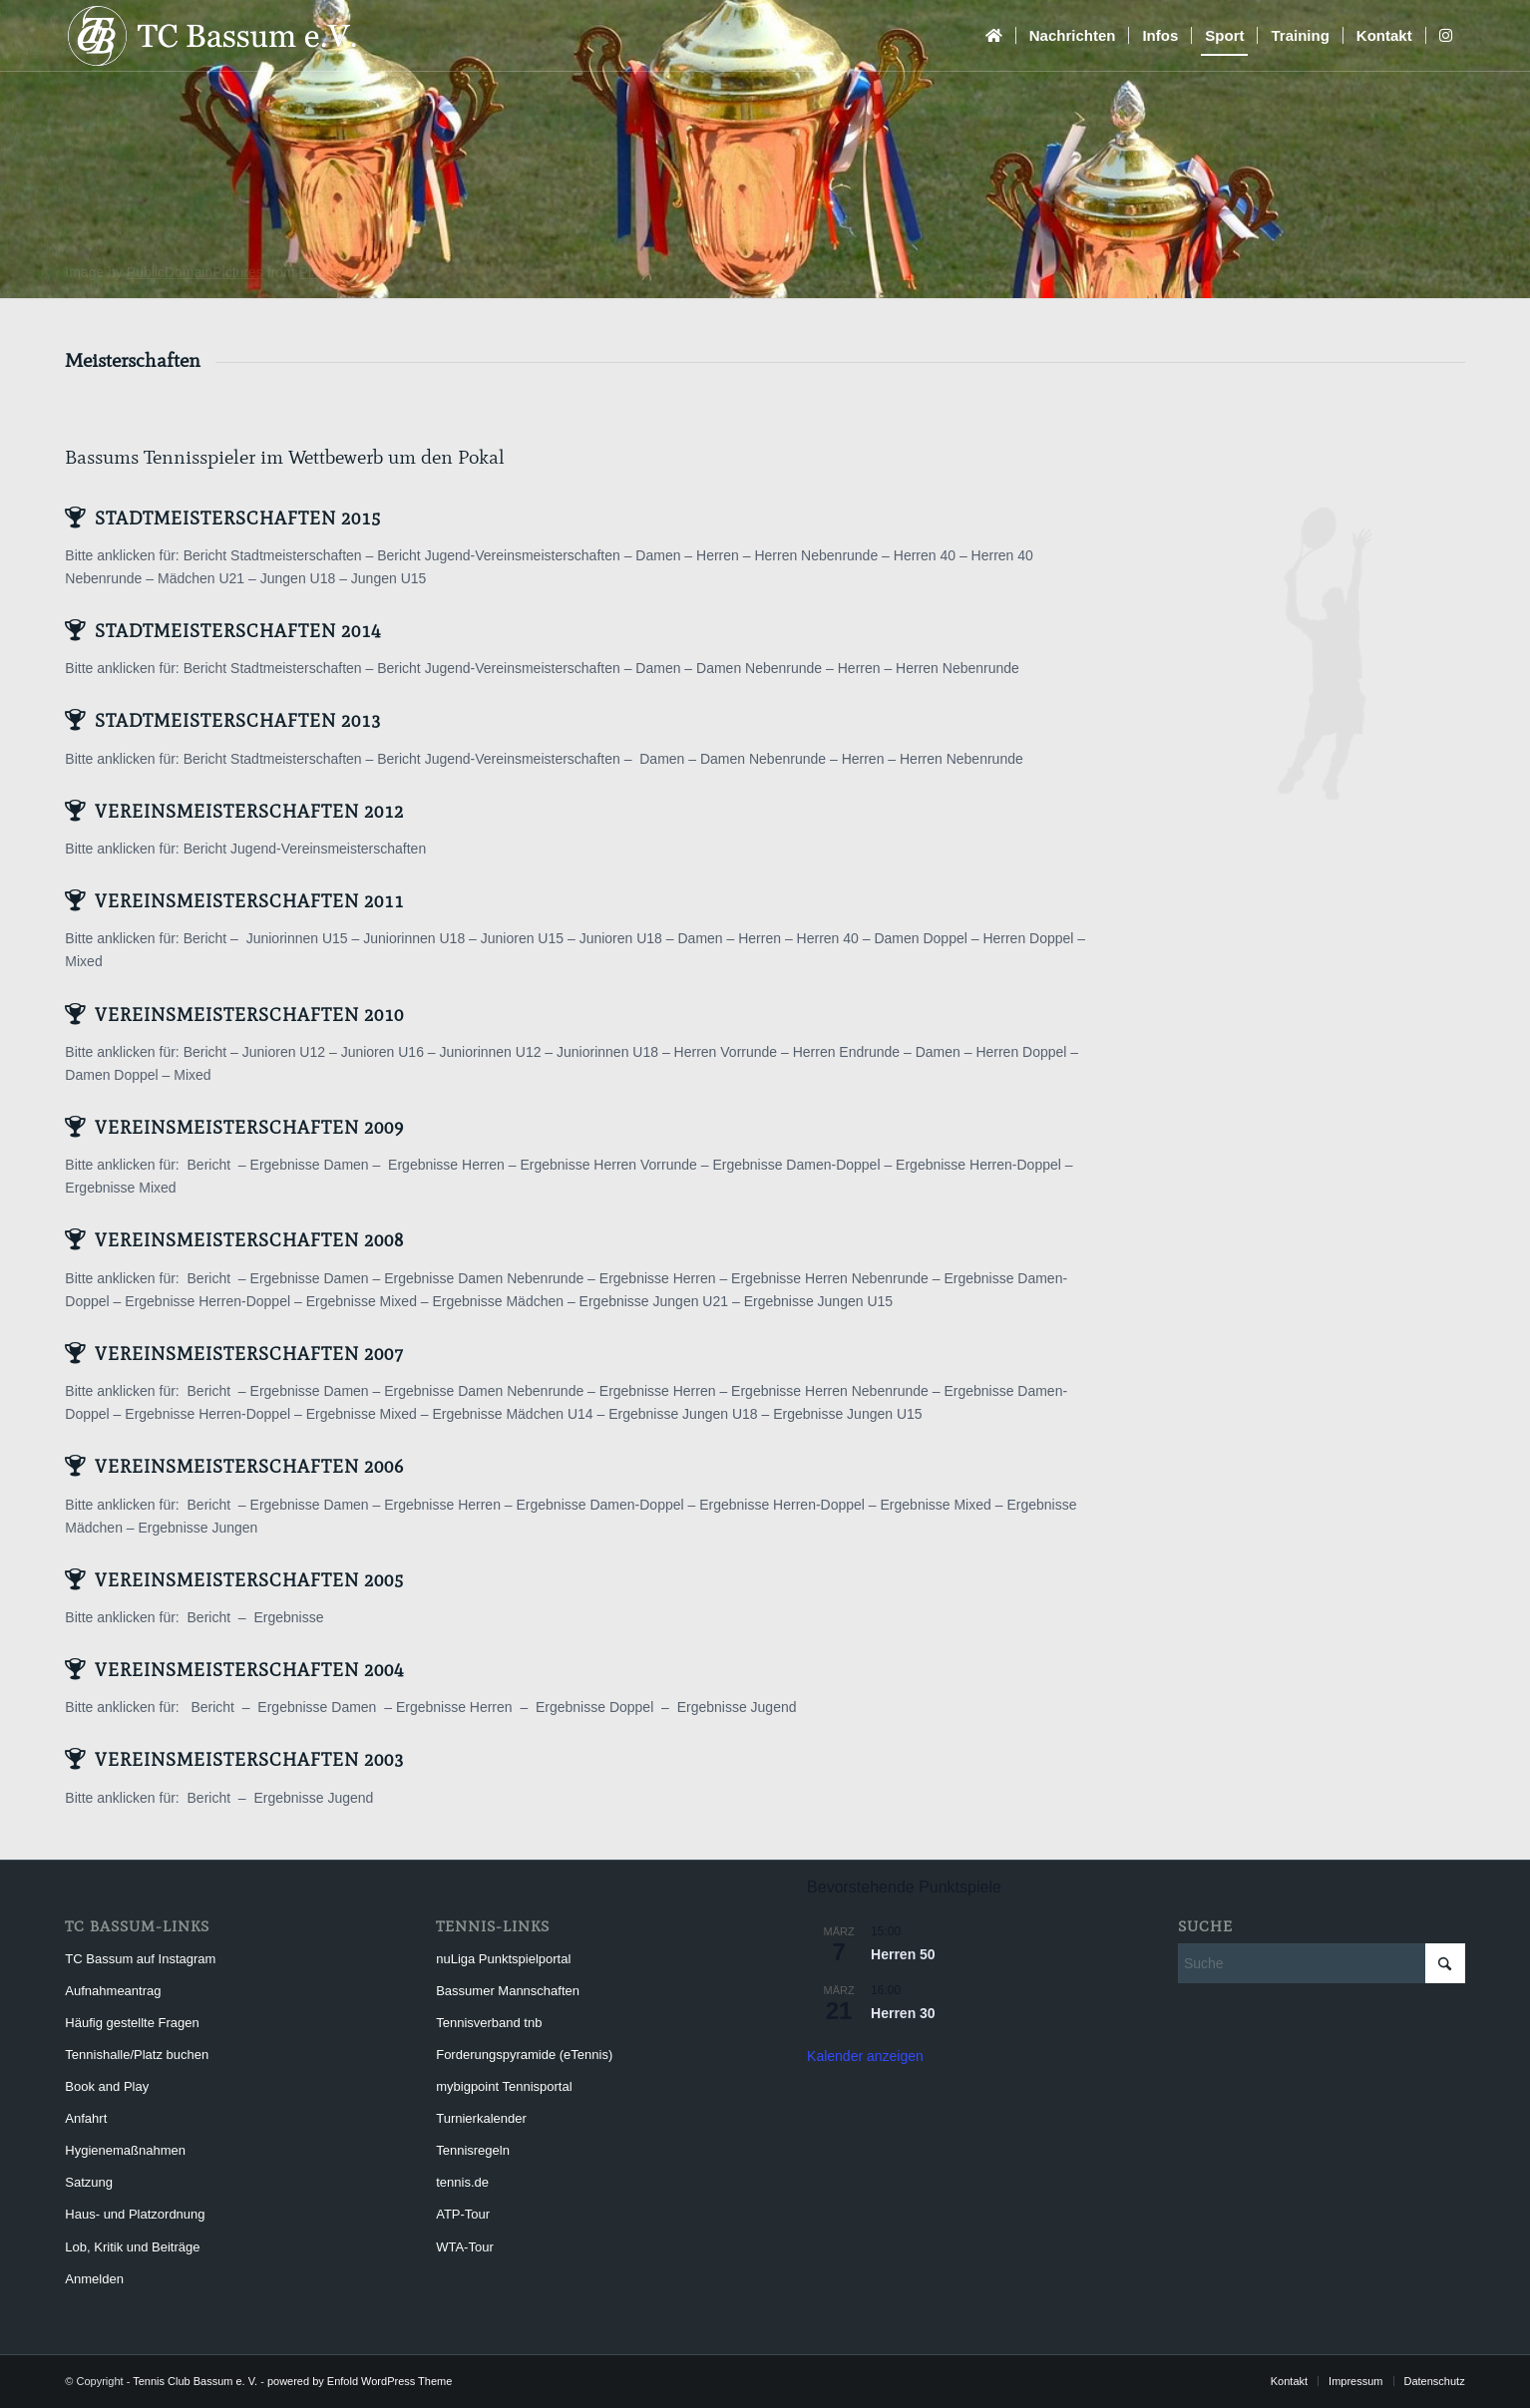 This screenshot has width=1530, height=2408. I want to click on Herren 30, so click(903, 2013).